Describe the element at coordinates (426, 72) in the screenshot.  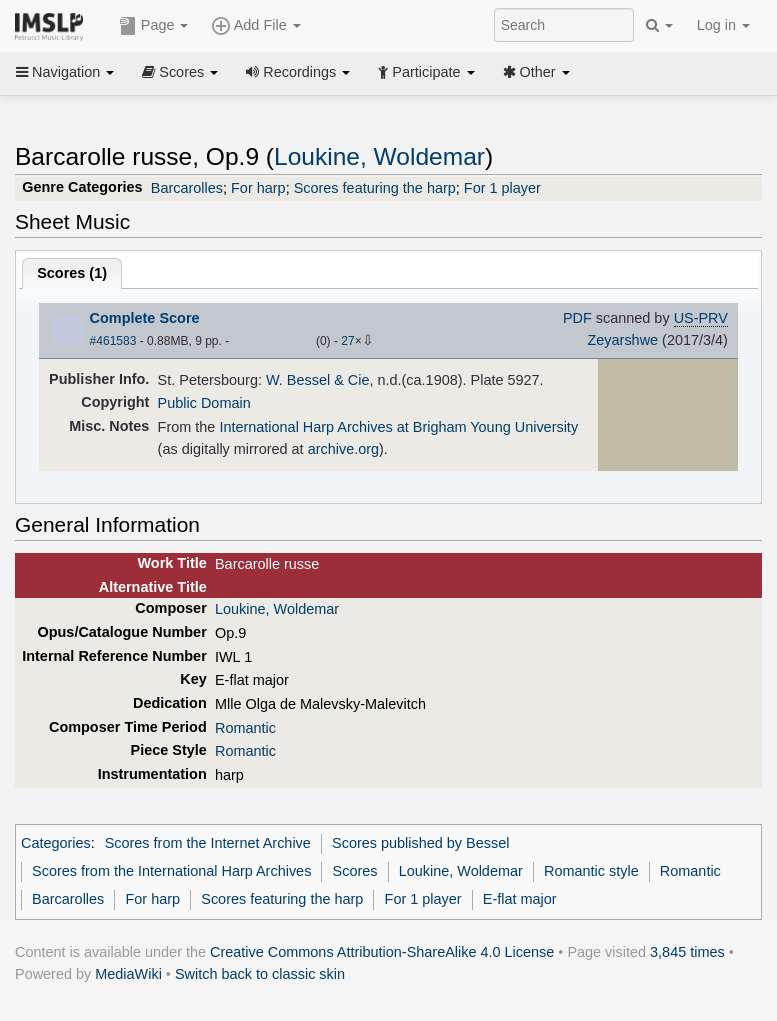
I see `Participate` at that location.